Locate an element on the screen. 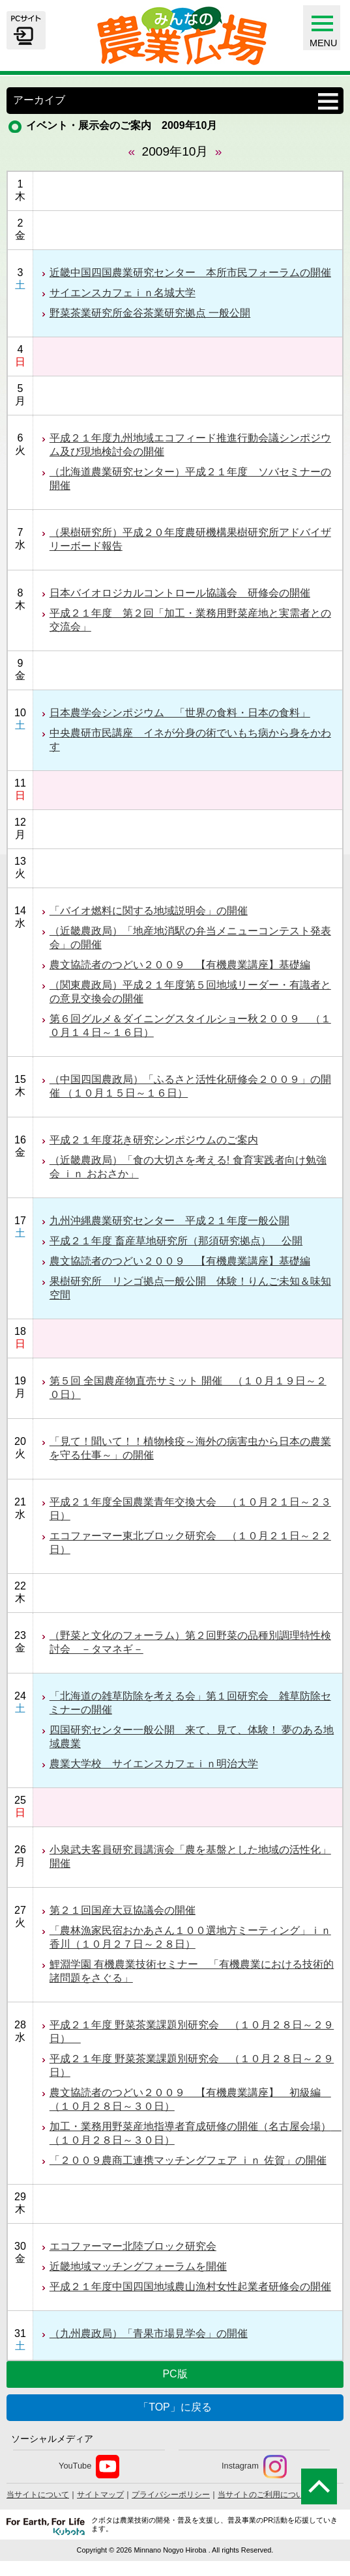  平成２１年度 畜産草地研究所（那須研究拠点） 公開 is located at coordinates (176, 1240).